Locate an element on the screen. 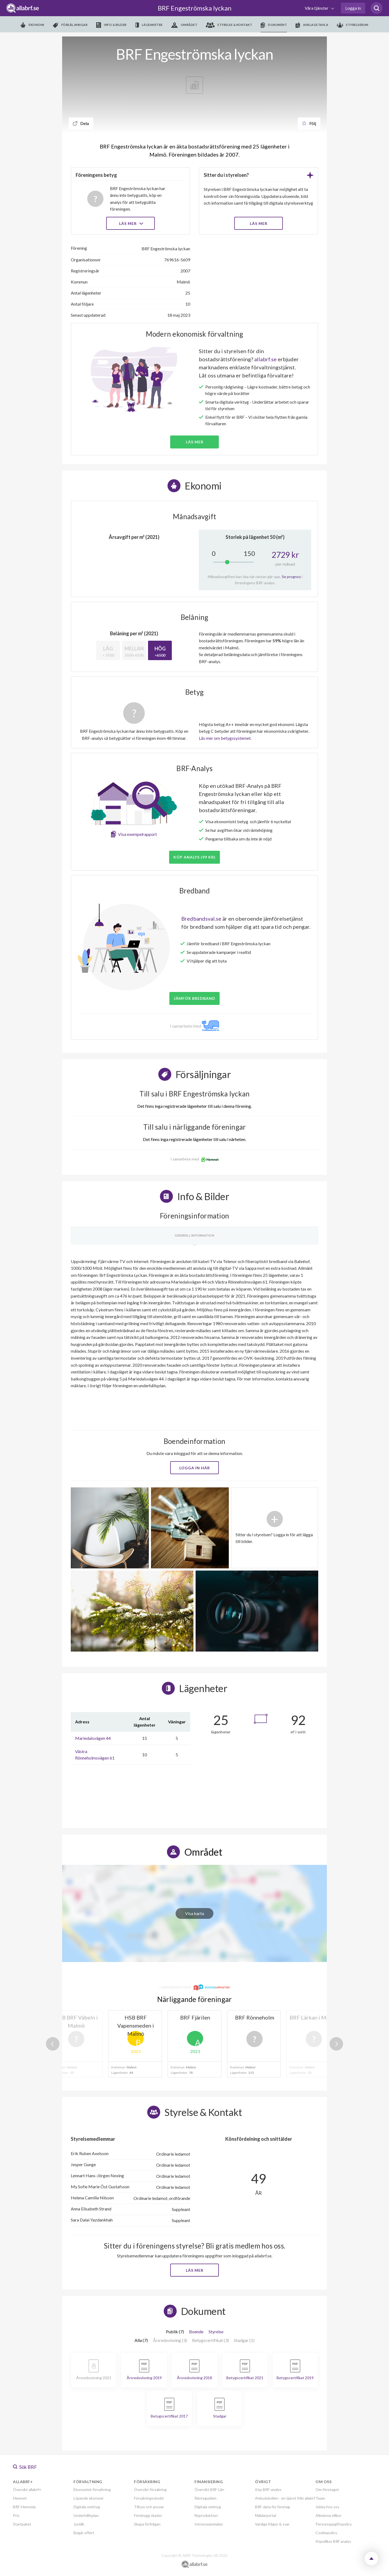 The width and height of the screenshot is (389, 2576). Sök BRF is located at coordinates (25, 2467).